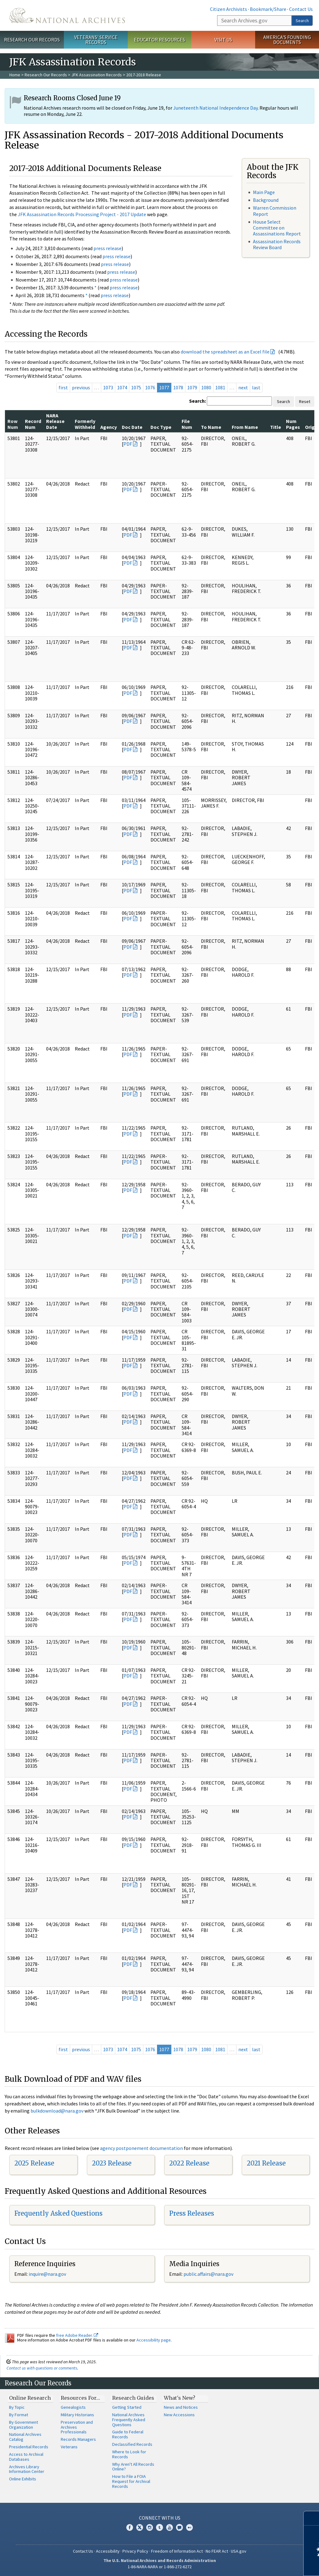 This screenshot has width=319, height=2576. What do you see at coordinates (287, 39) in the screenshot?
I see `America's Founding Documents` at bounding box center [287, 39].